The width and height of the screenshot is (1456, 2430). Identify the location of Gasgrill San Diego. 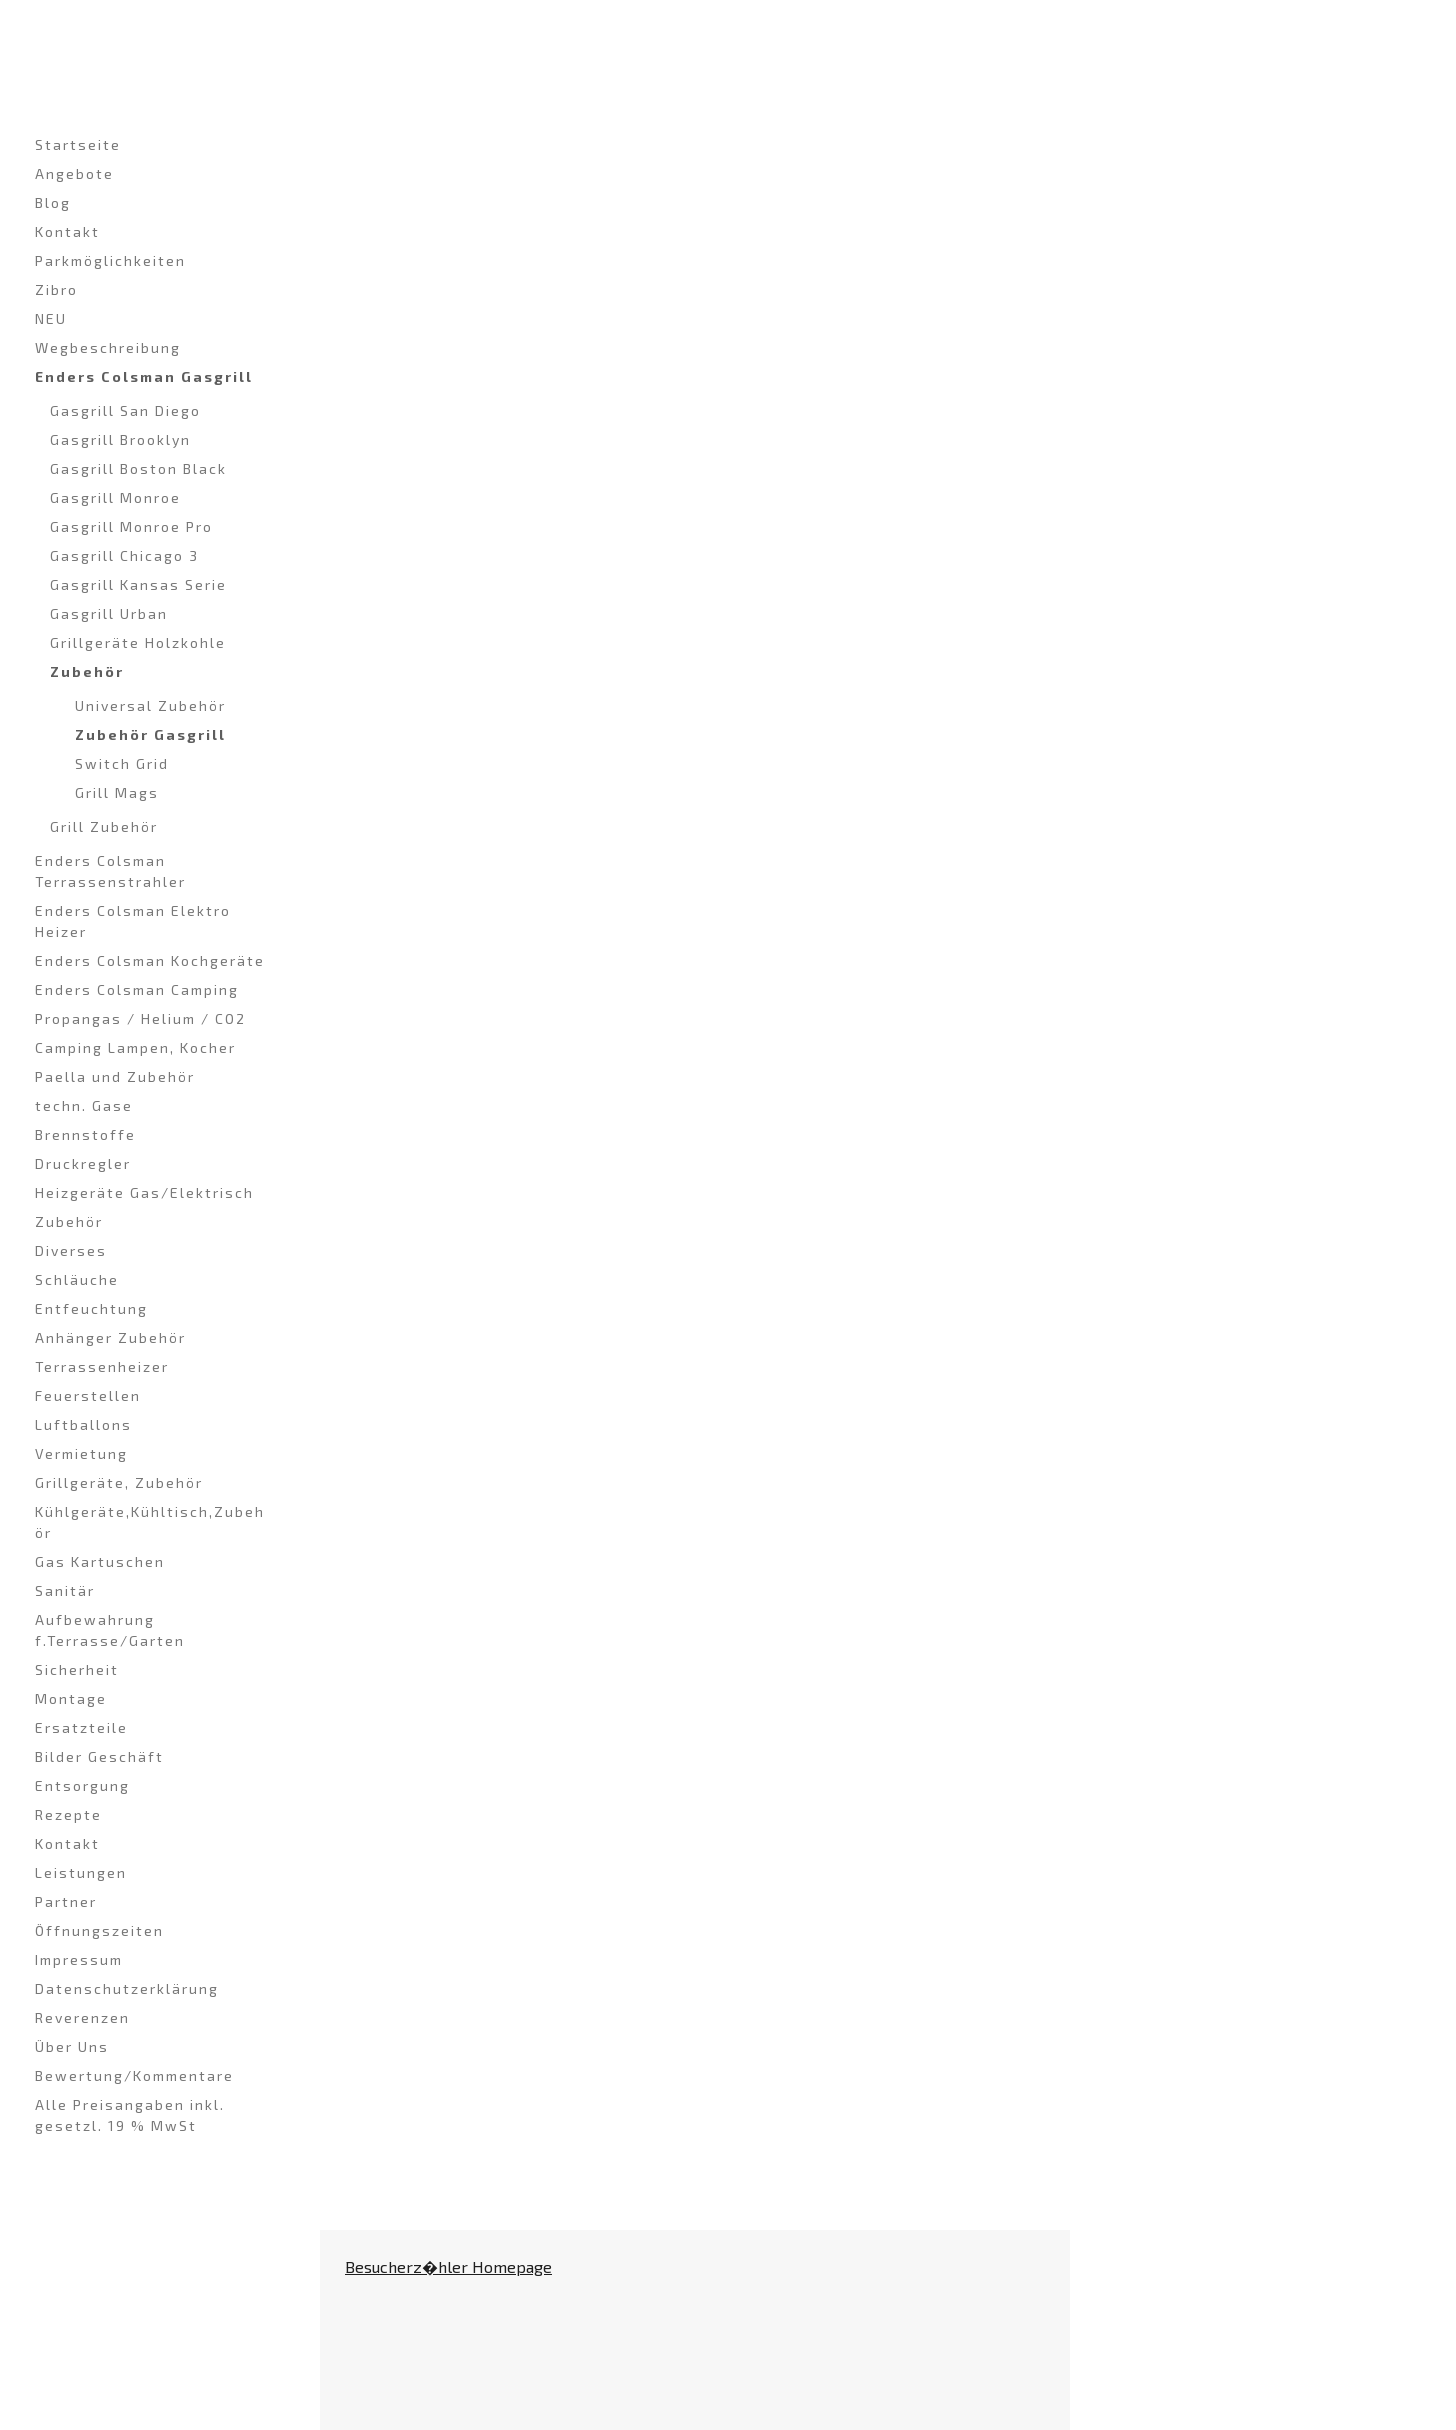
(125, 410).